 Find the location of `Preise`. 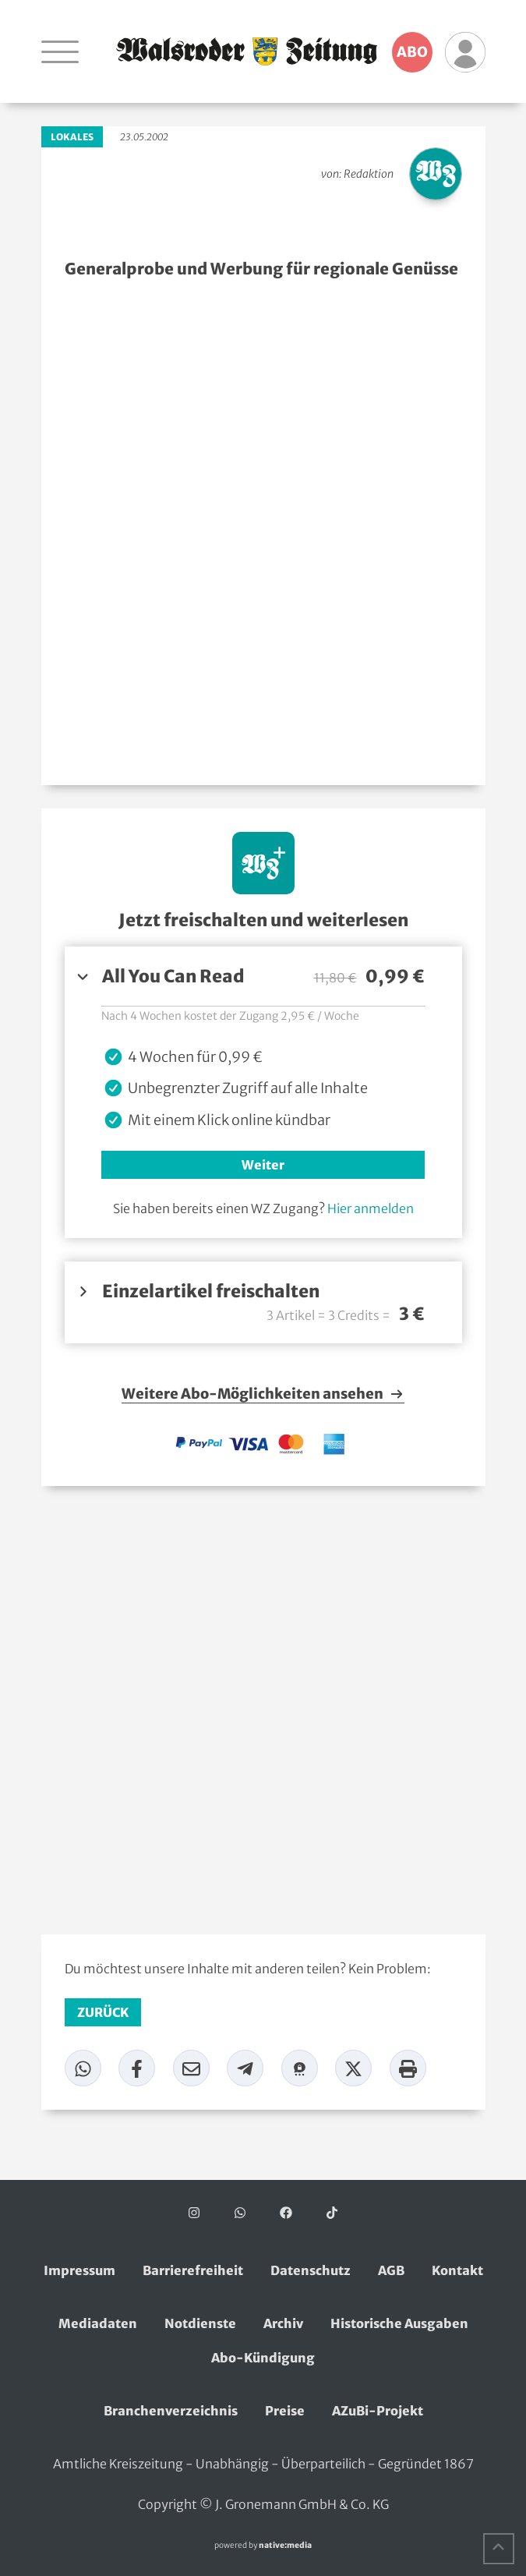

Preise is located at coordinates (285, 2411).